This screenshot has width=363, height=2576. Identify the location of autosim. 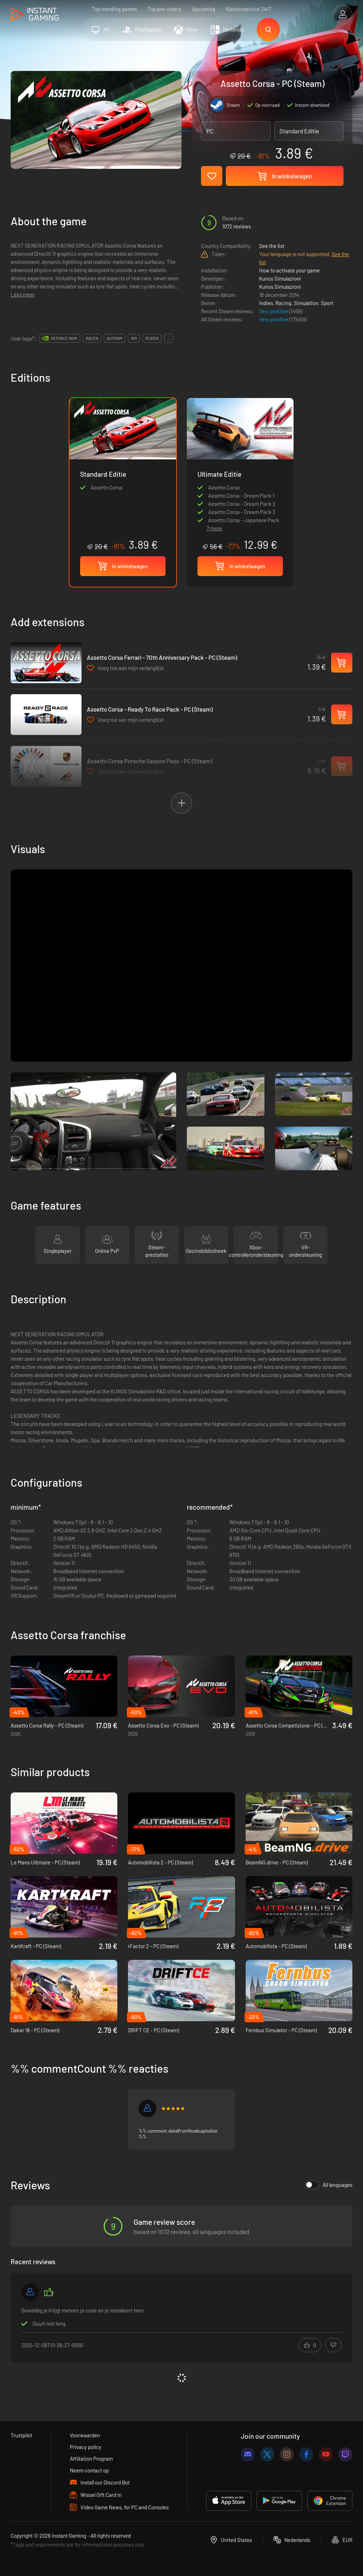
(114, 338).